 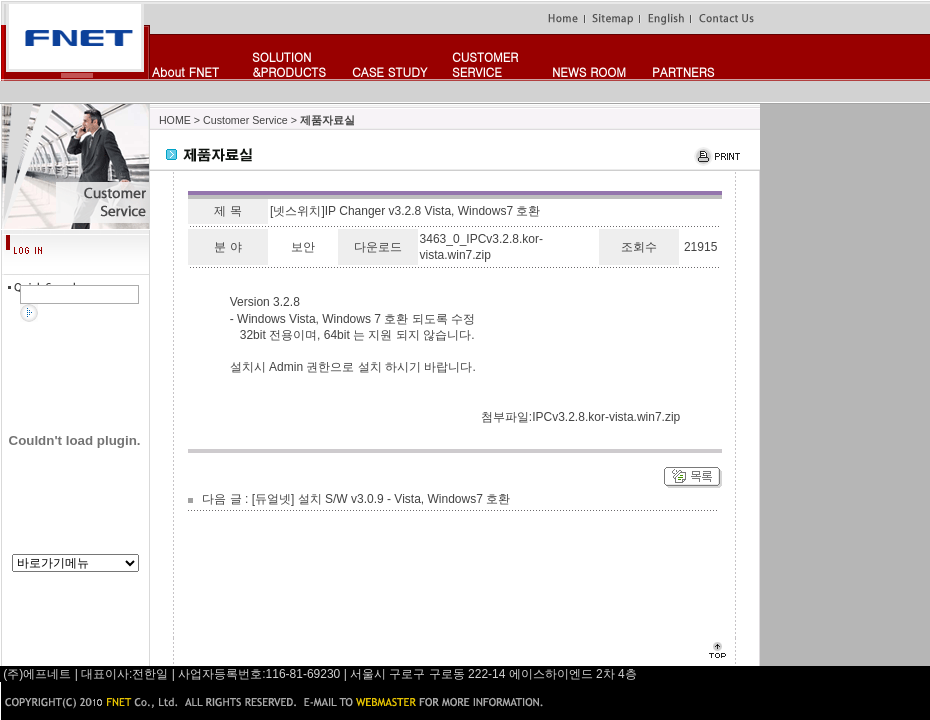 I want to click on About FNET, so click(x=185, y=71).